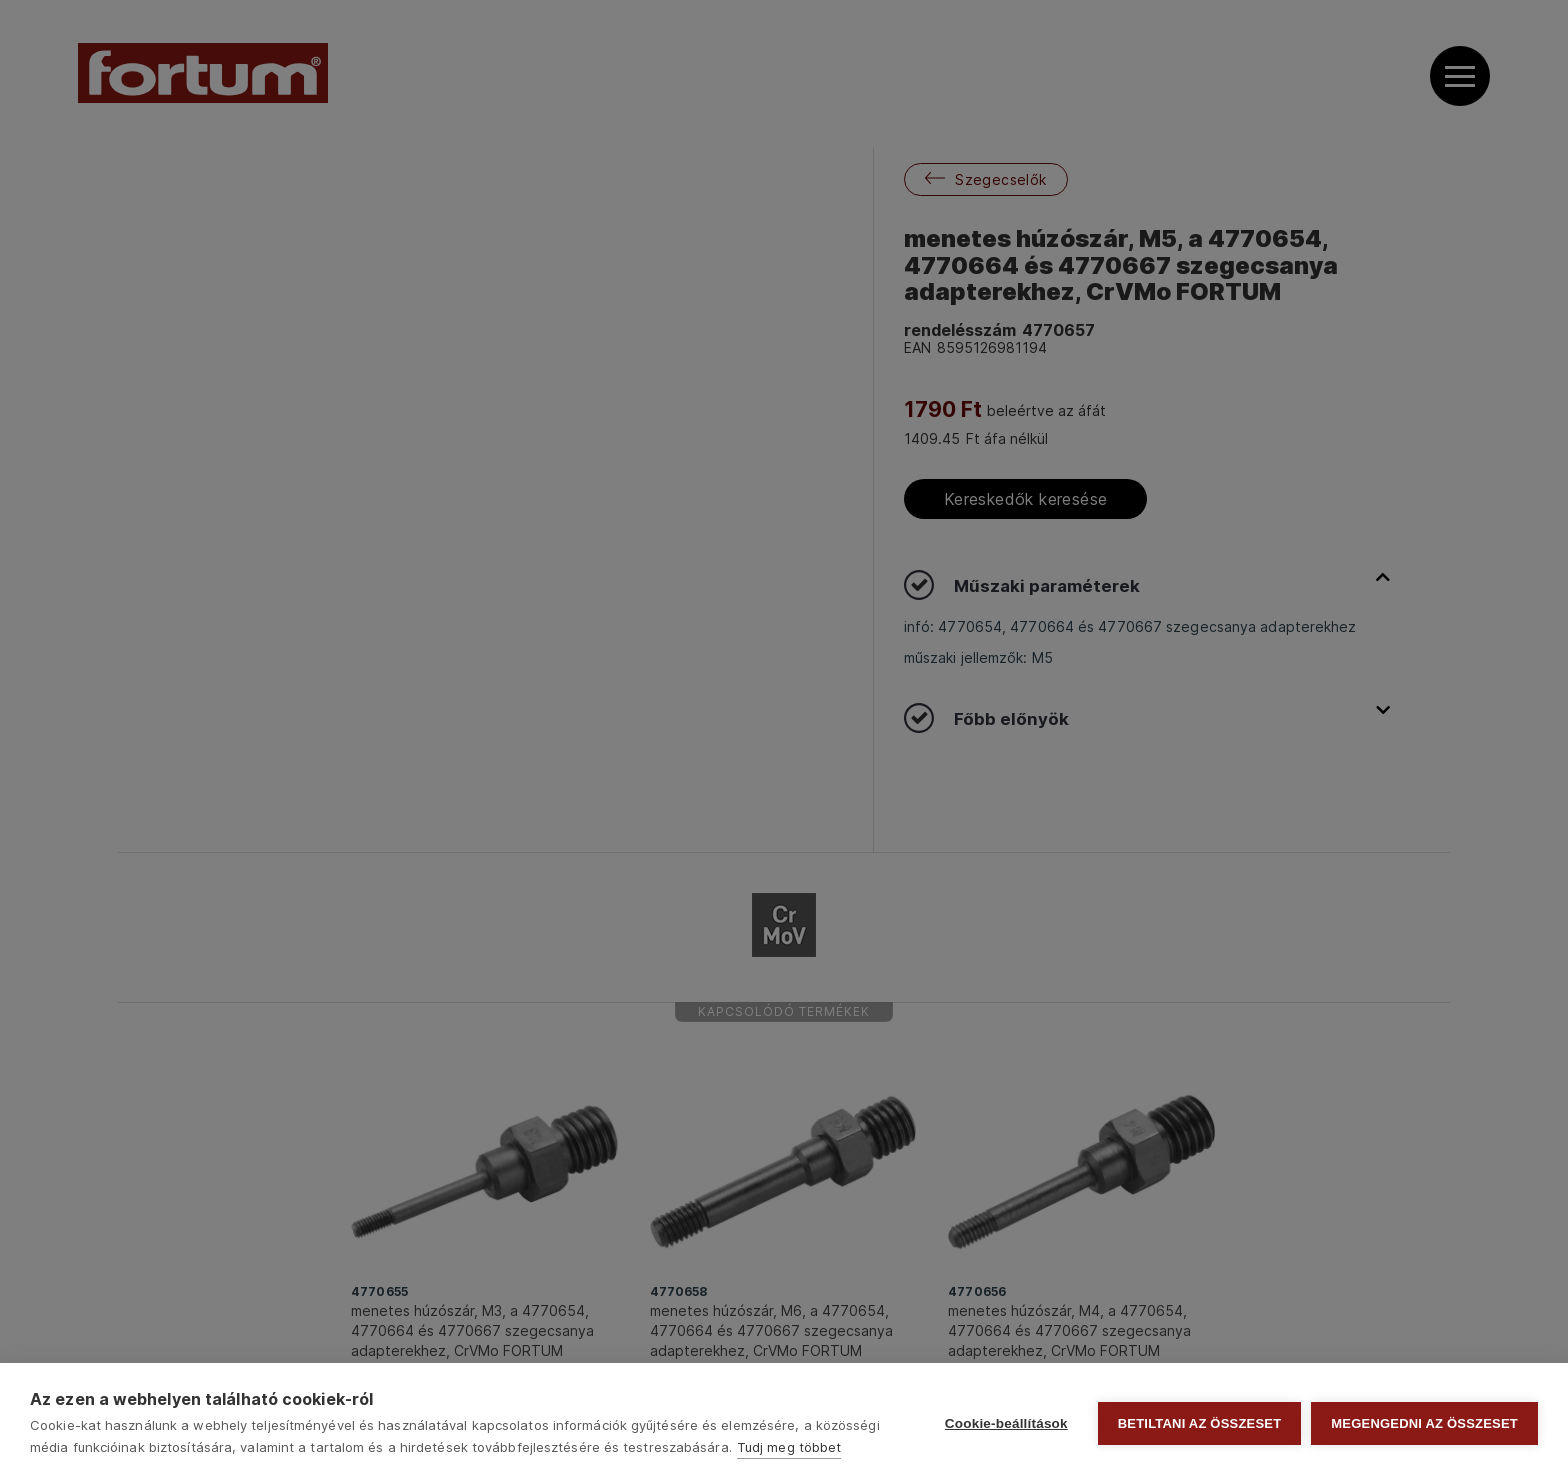  What do you see at coordinates (1200, 1423) in the screenshot?
I see `Betiltani az összeset` at bounding box center [1200, 1423].